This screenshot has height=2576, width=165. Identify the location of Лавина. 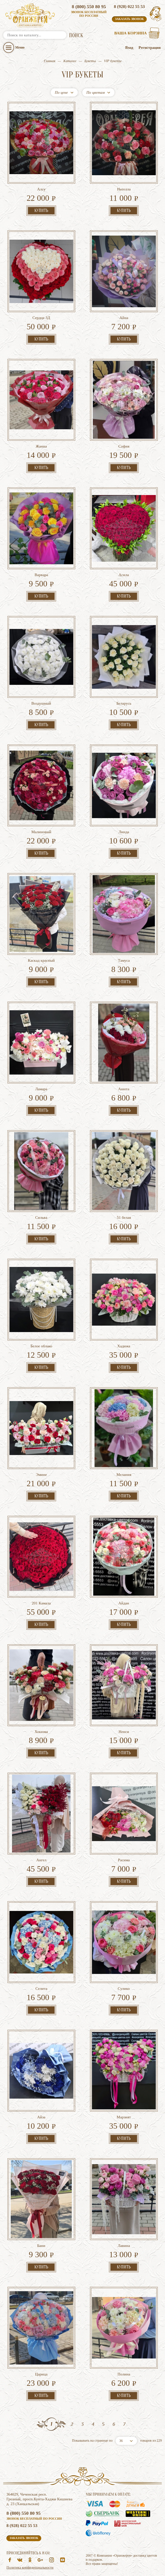
(124, 2245).